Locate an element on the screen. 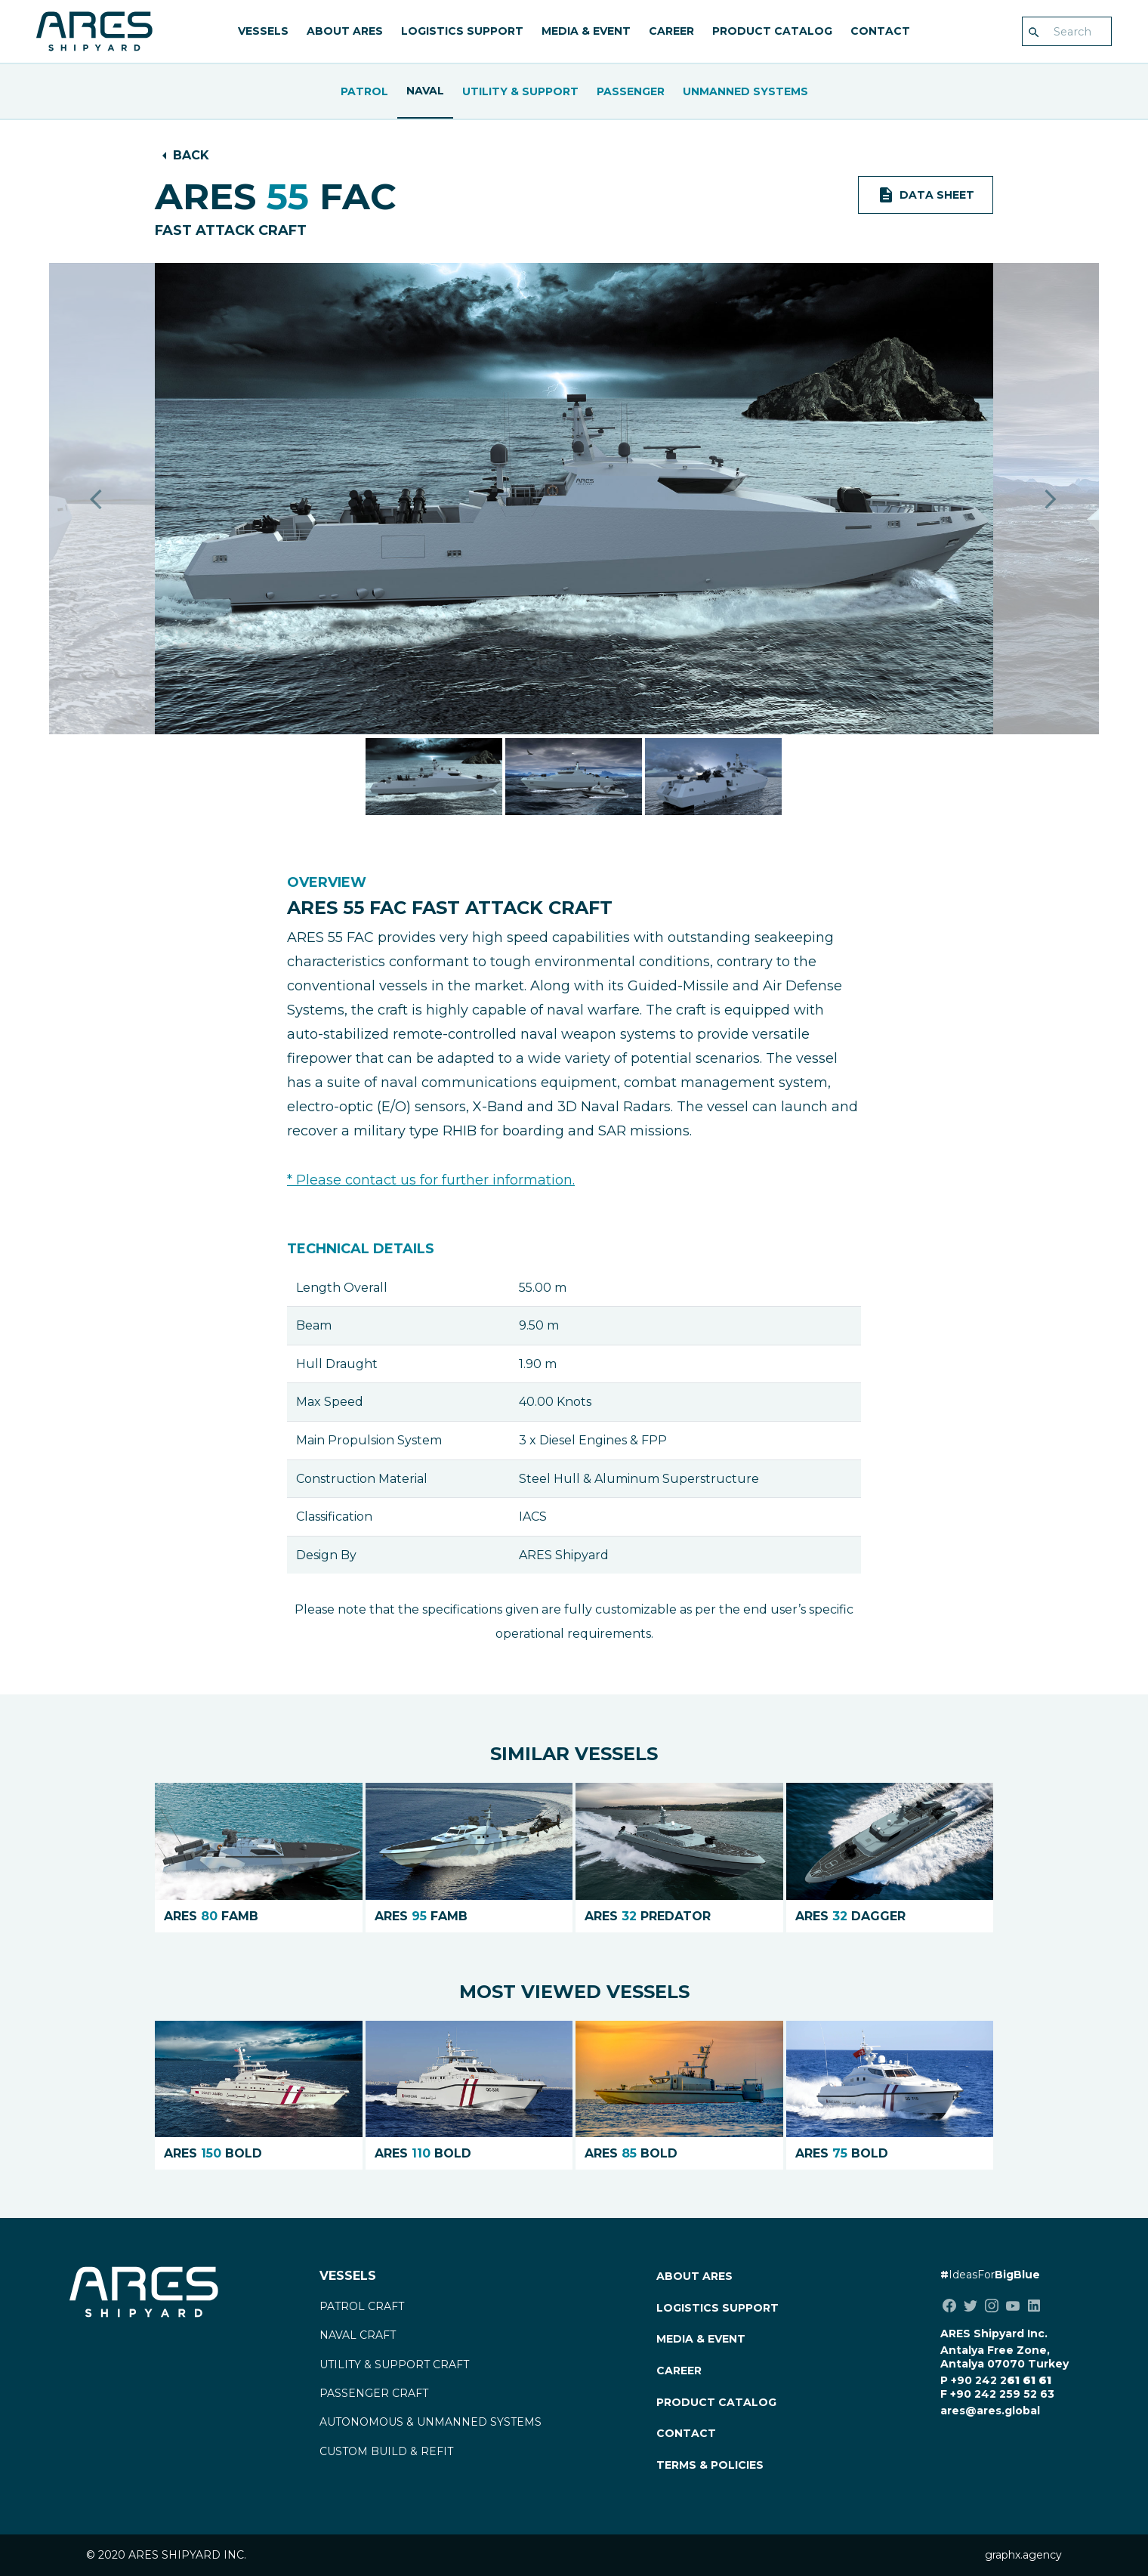 This screenshot has height=2576, width=1148. ABOUT ARES is located at coordinates (345, 31).